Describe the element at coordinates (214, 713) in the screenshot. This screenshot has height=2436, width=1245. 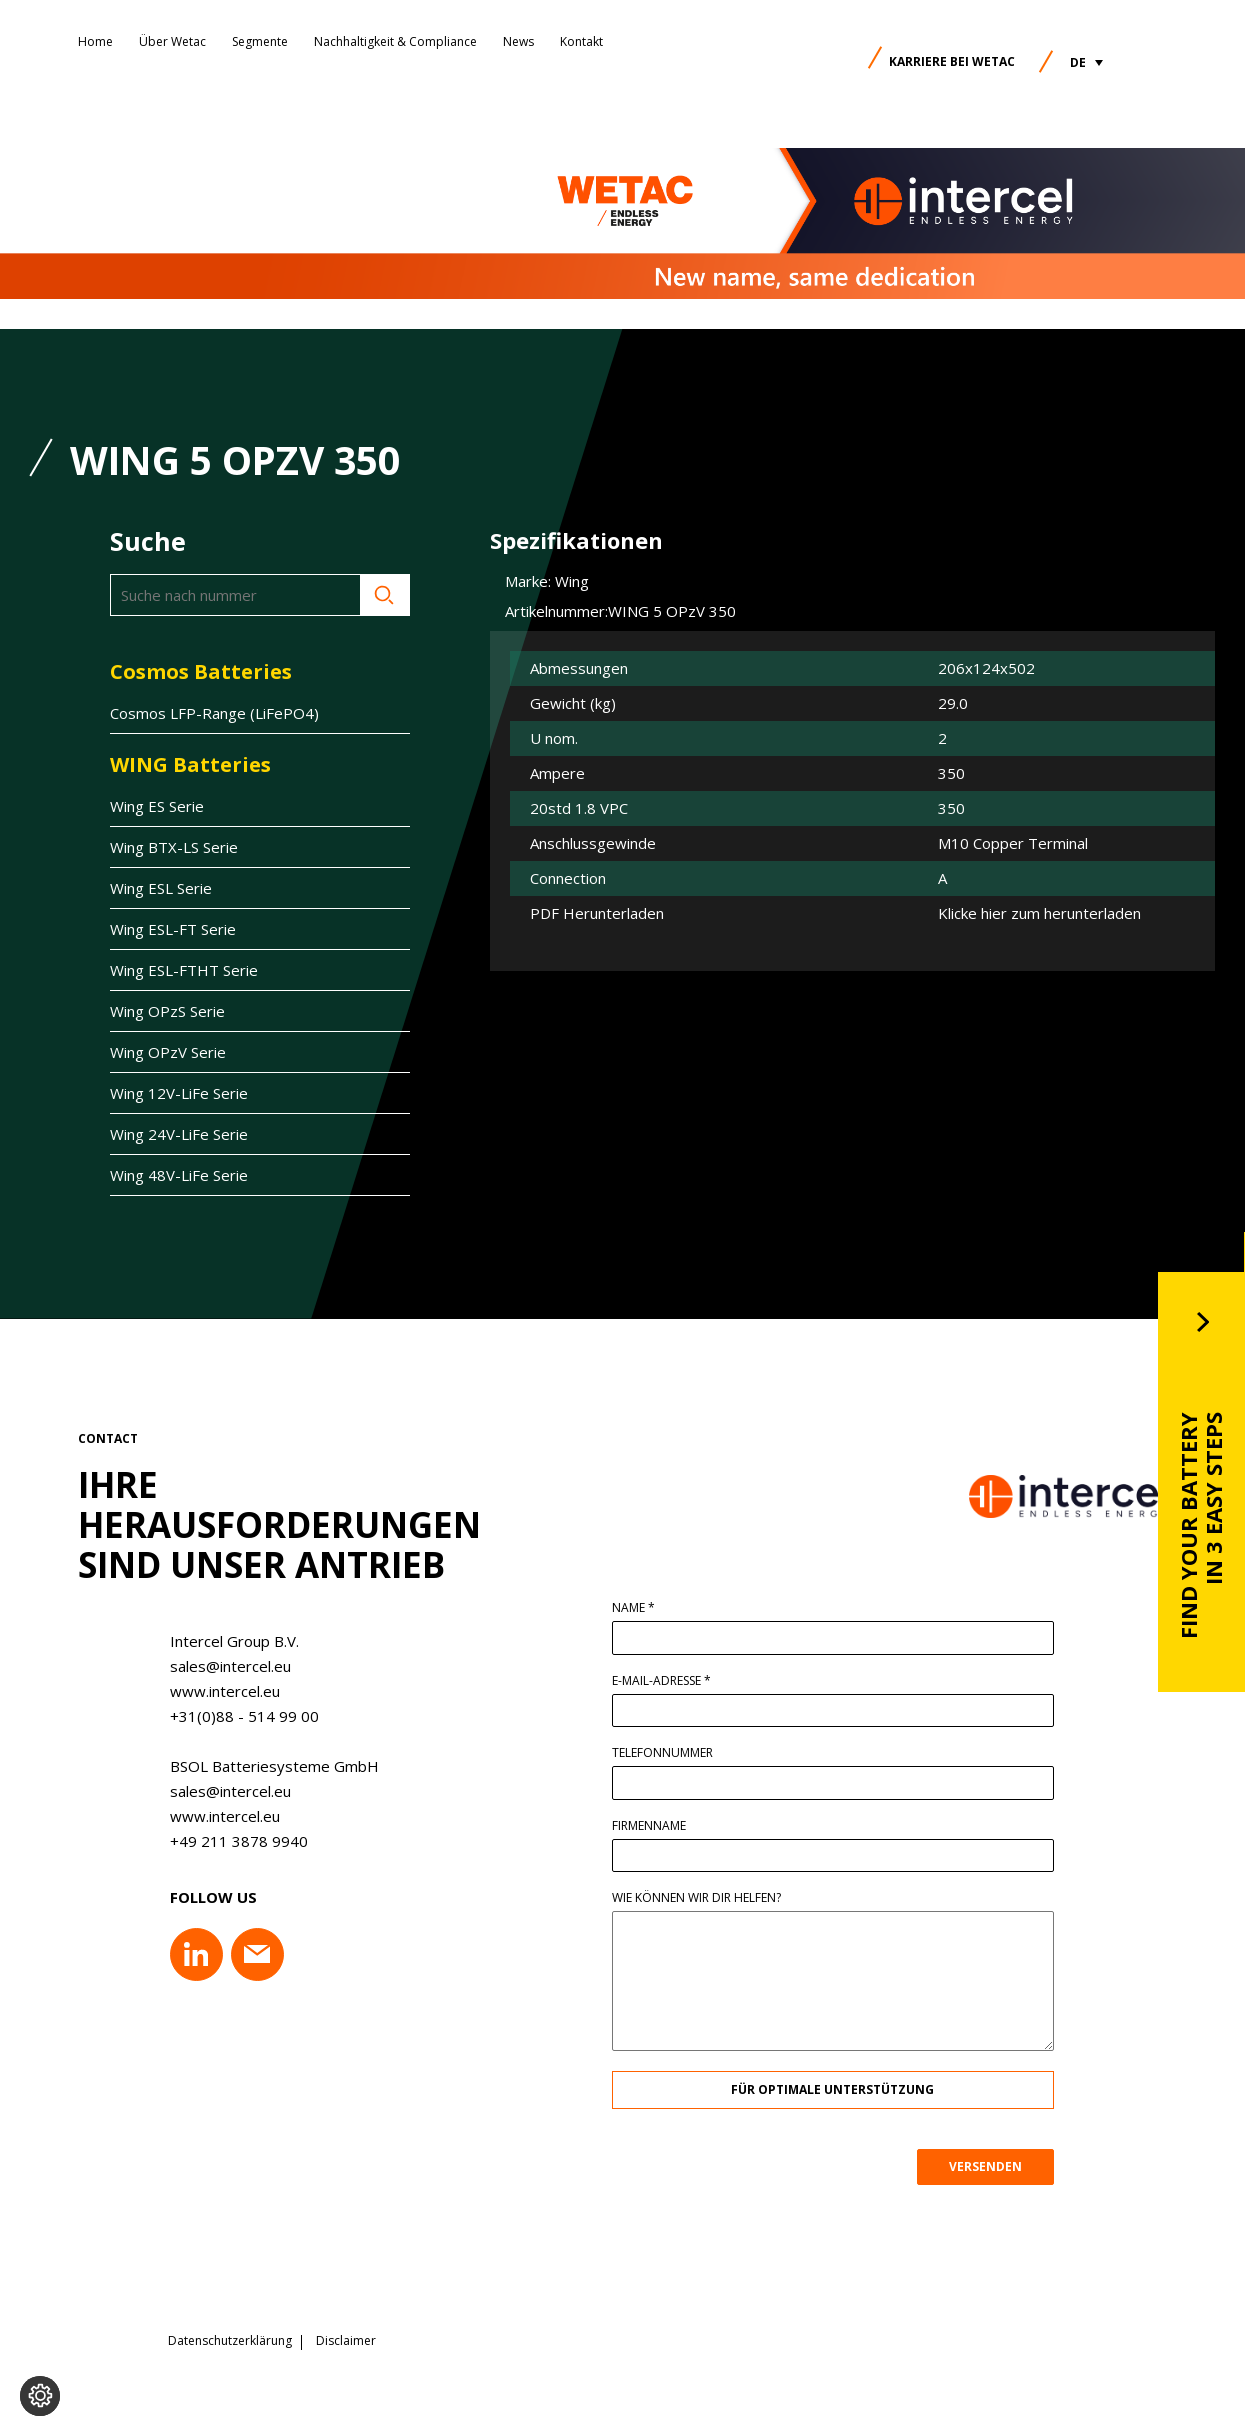
I see `Cosmos LFP-Range (LiFePO4)` at that location.